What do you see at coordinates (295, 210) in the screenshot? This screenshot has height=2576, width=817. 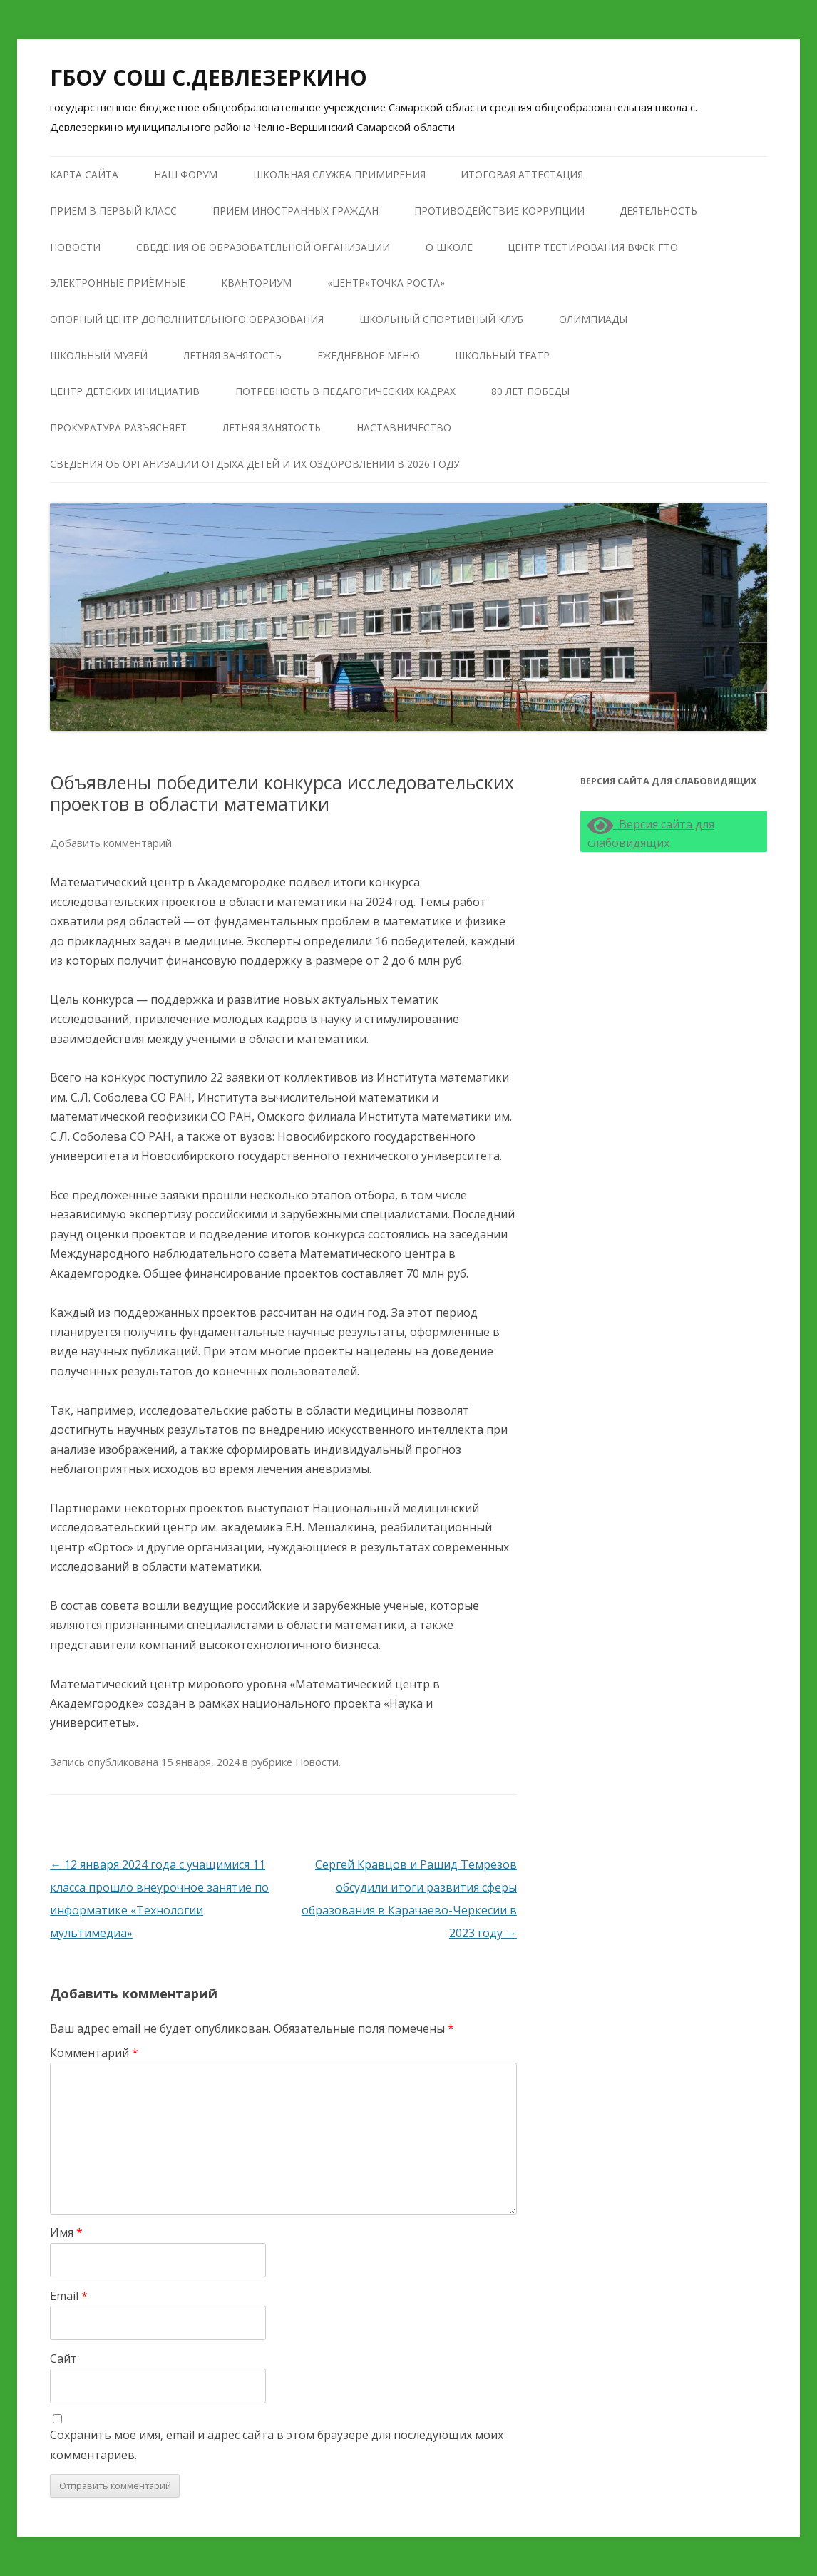 I see `Прием иностранных граждан` at bounding box center [295, 210].